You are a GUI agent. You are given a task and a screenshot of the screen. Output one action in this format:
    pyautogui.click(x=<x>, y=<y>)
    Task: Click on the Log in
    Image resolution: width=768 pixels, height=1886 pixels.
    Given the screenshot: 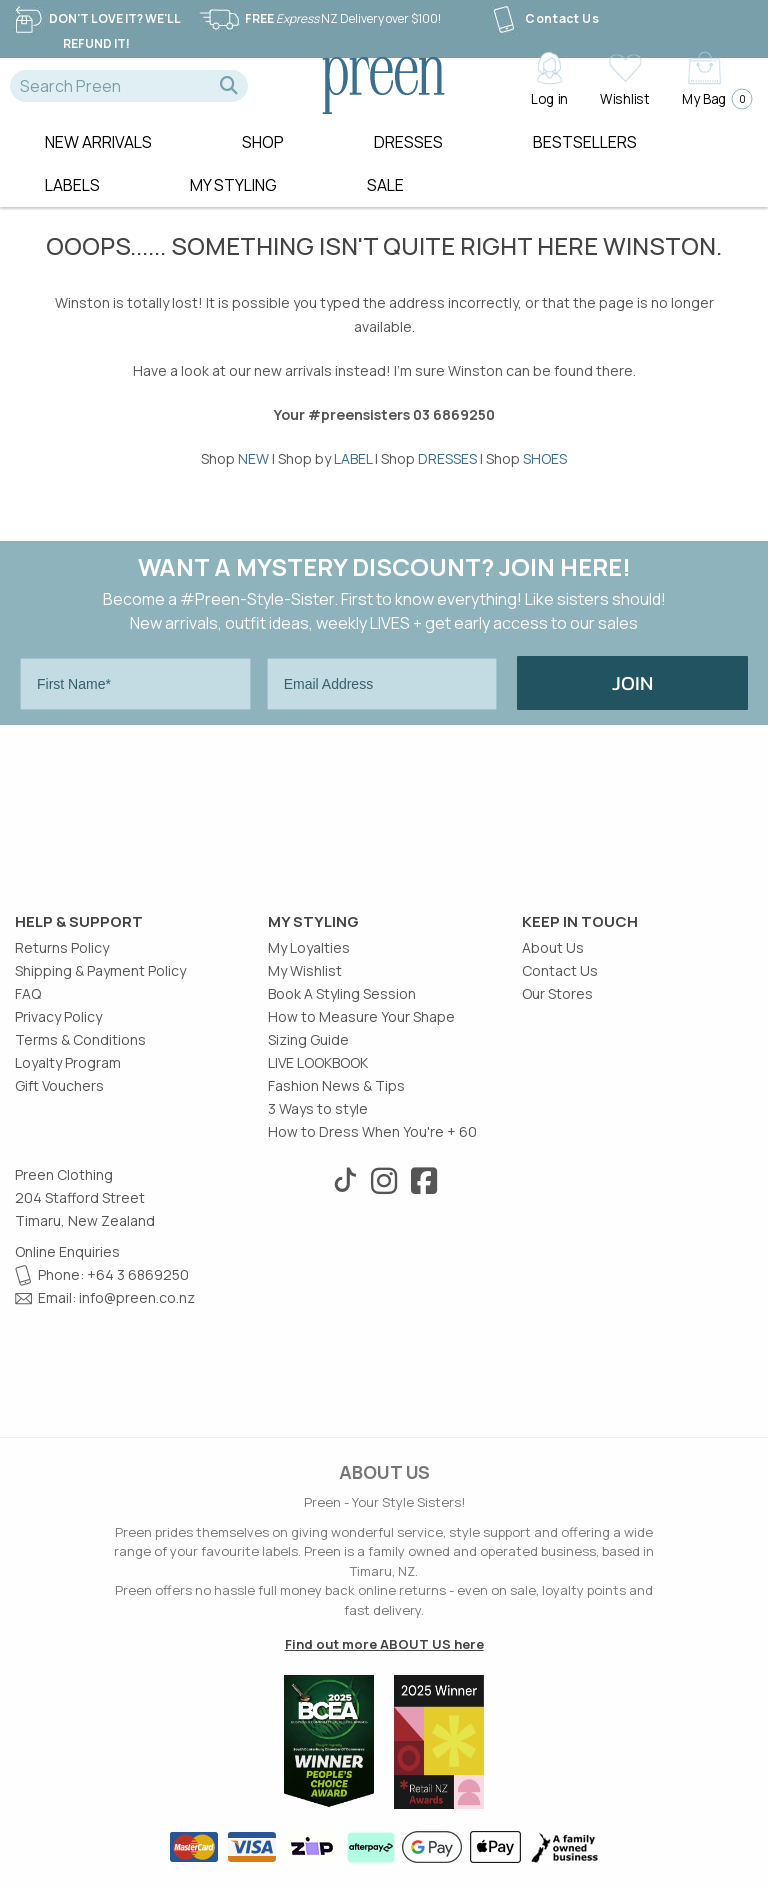 What is the action you would take?
    pyautogui.click(x=549, y=98)
    